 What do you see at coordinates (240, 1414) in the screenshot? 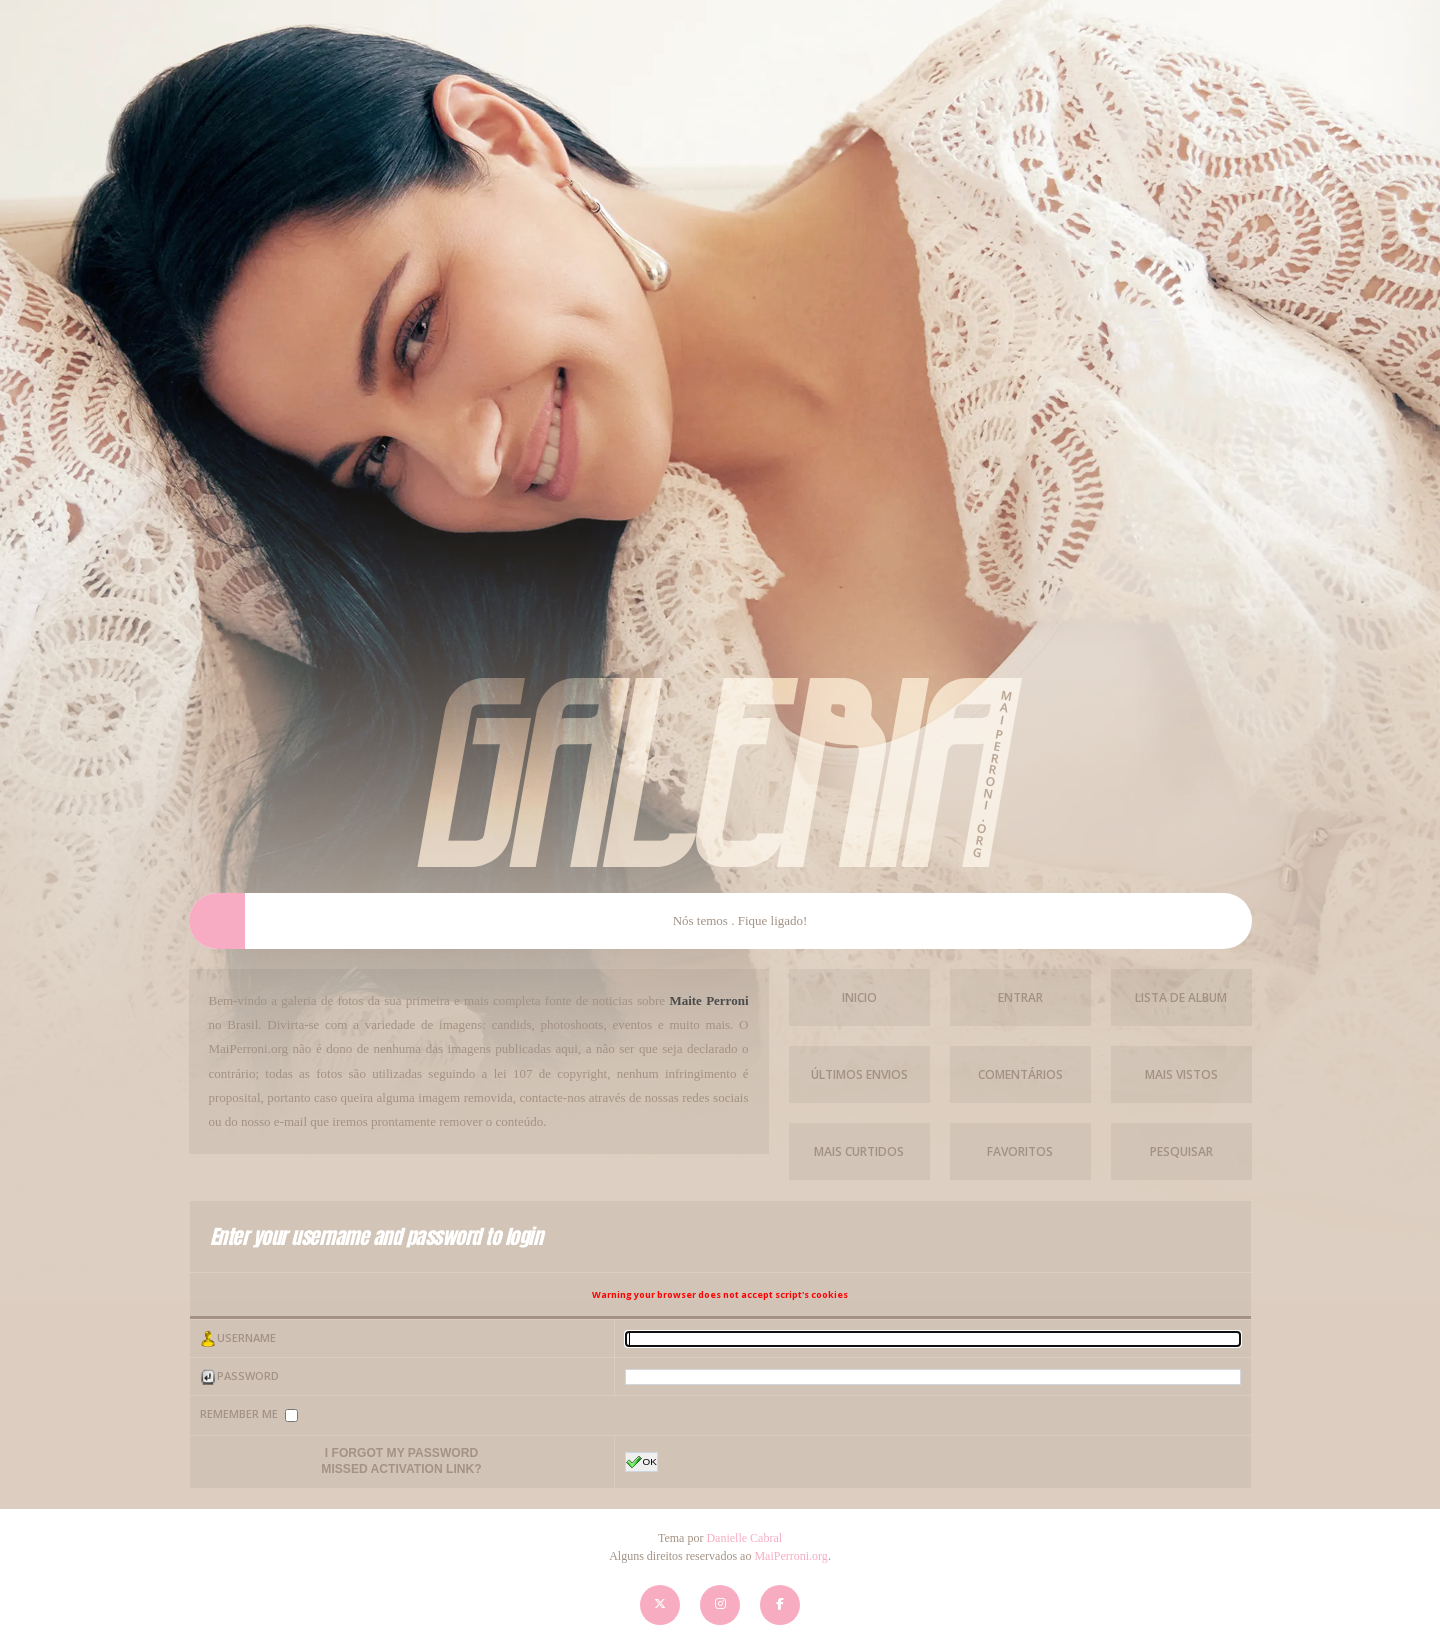
I see `Remember me` at bounding box center [240, 1414].